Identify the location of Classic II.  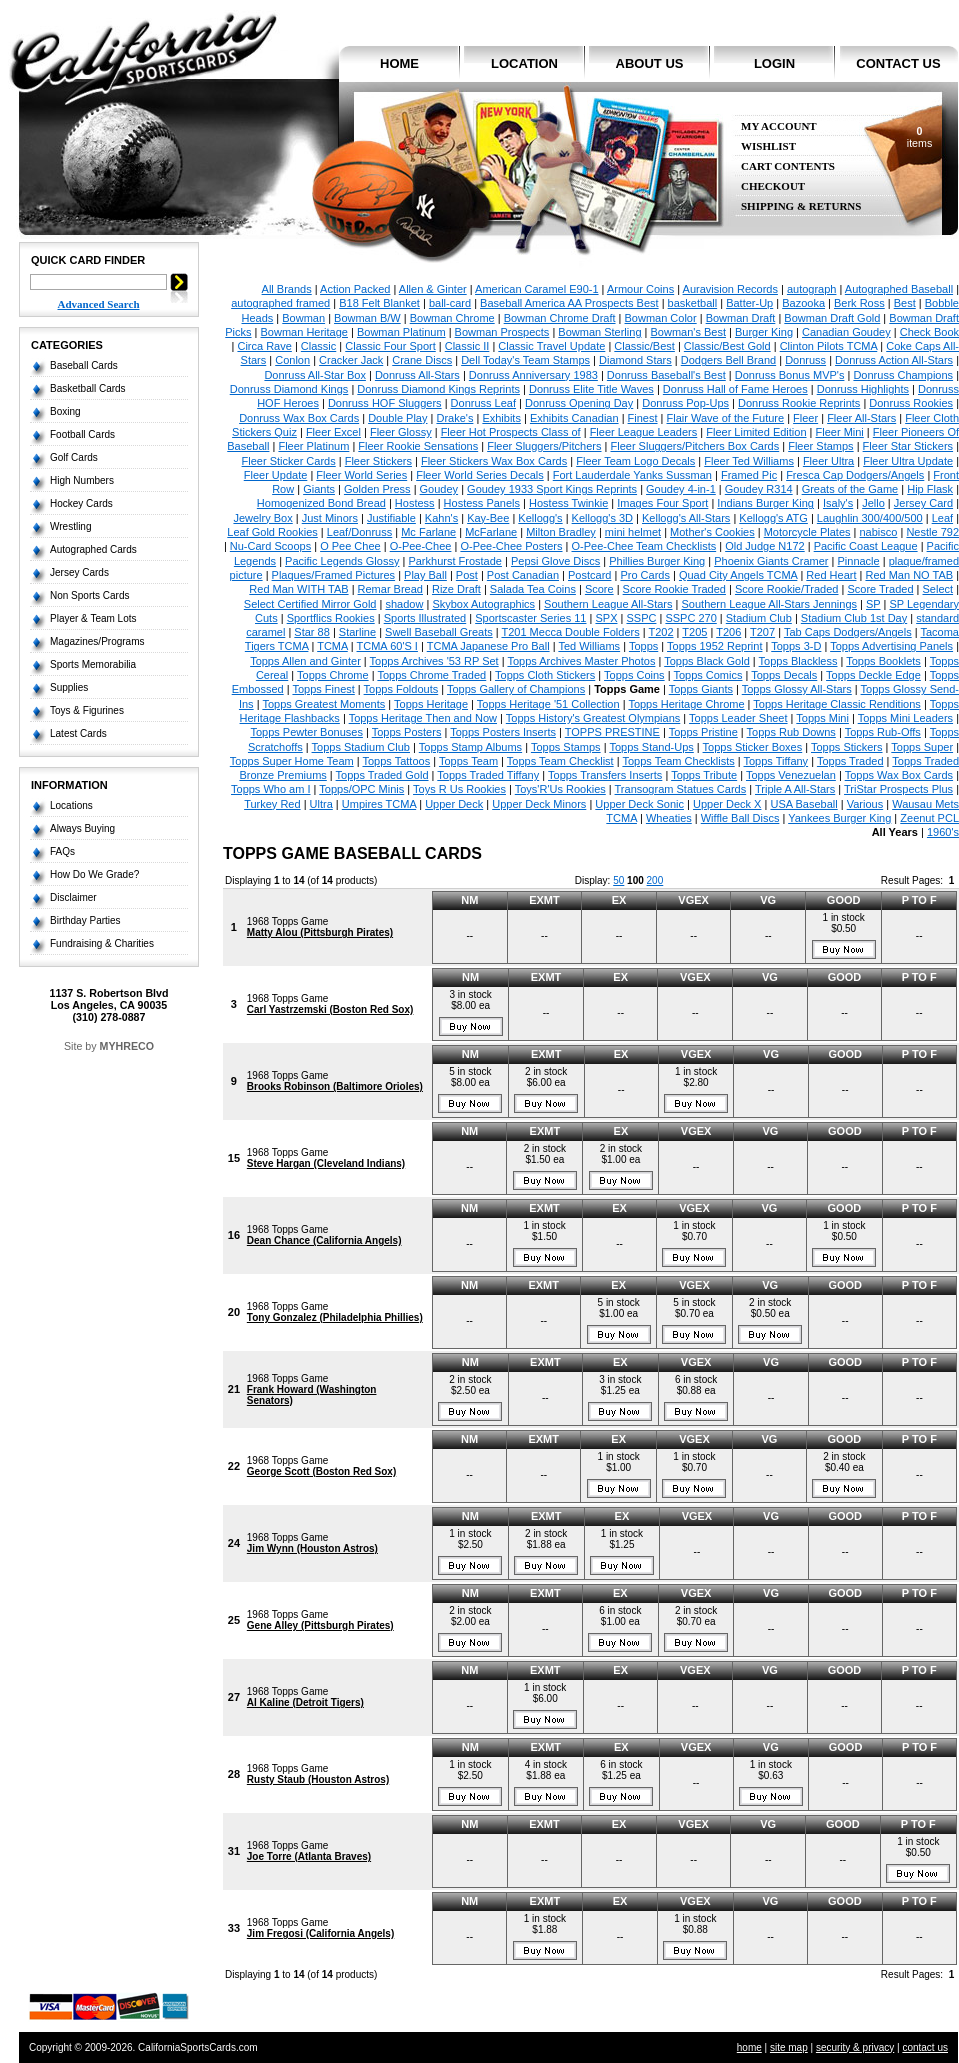
(467, 346).